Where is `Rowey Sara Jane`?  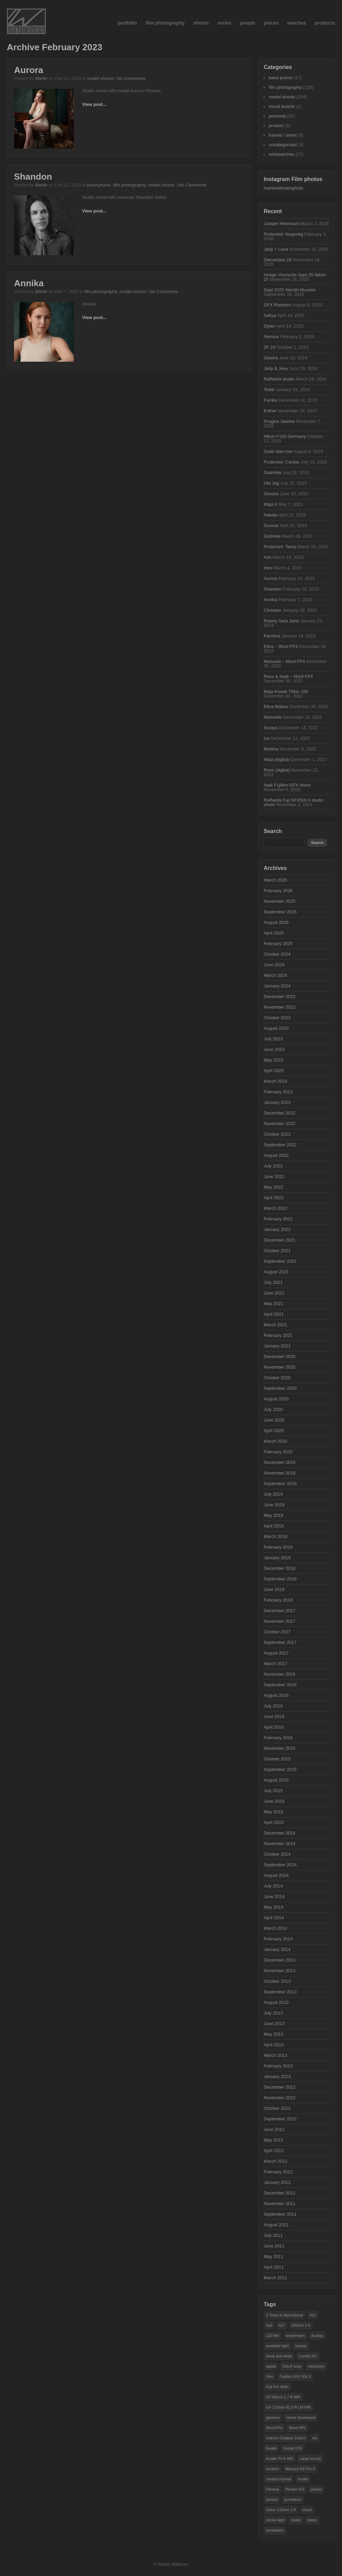
Rowey Sara Jane is located at coordinates (281, 620).